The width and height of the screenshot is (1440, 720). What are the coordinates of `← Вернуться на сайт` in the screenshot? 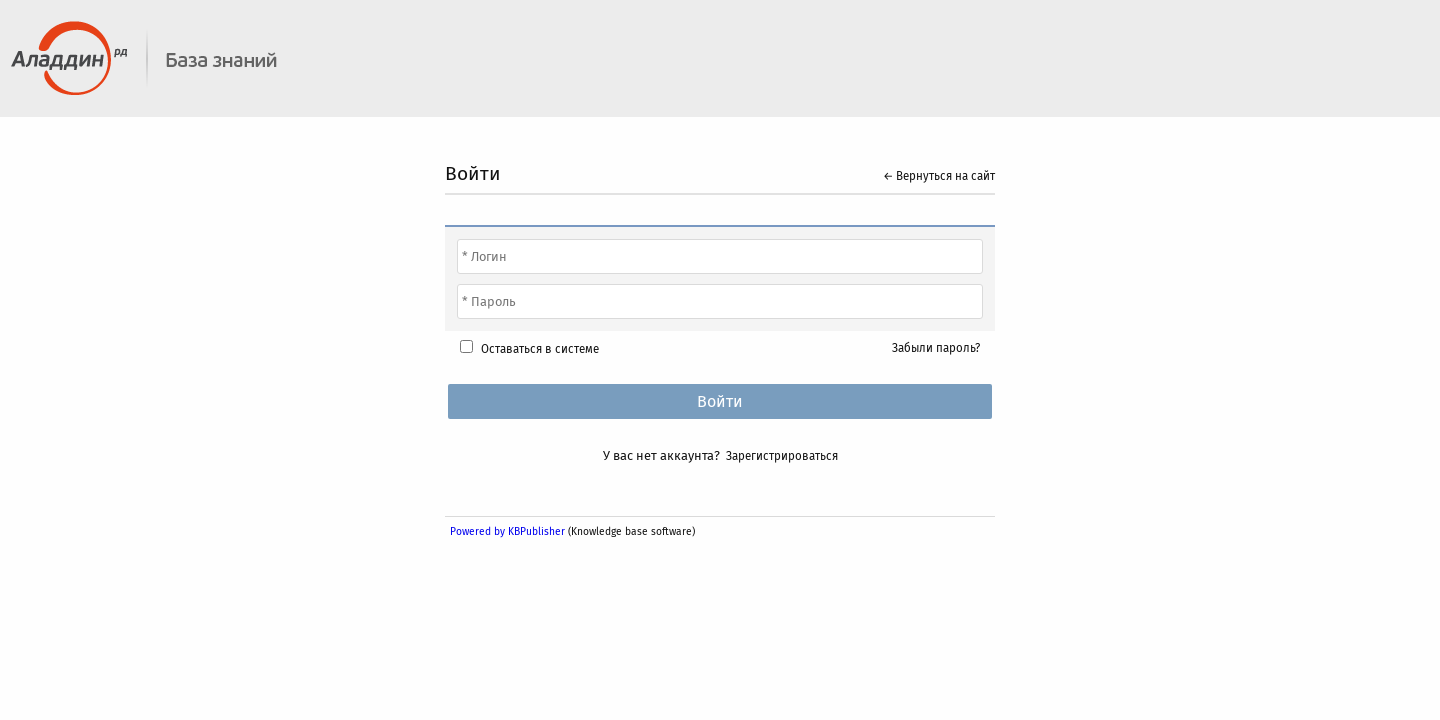 It's located at (939, 176).